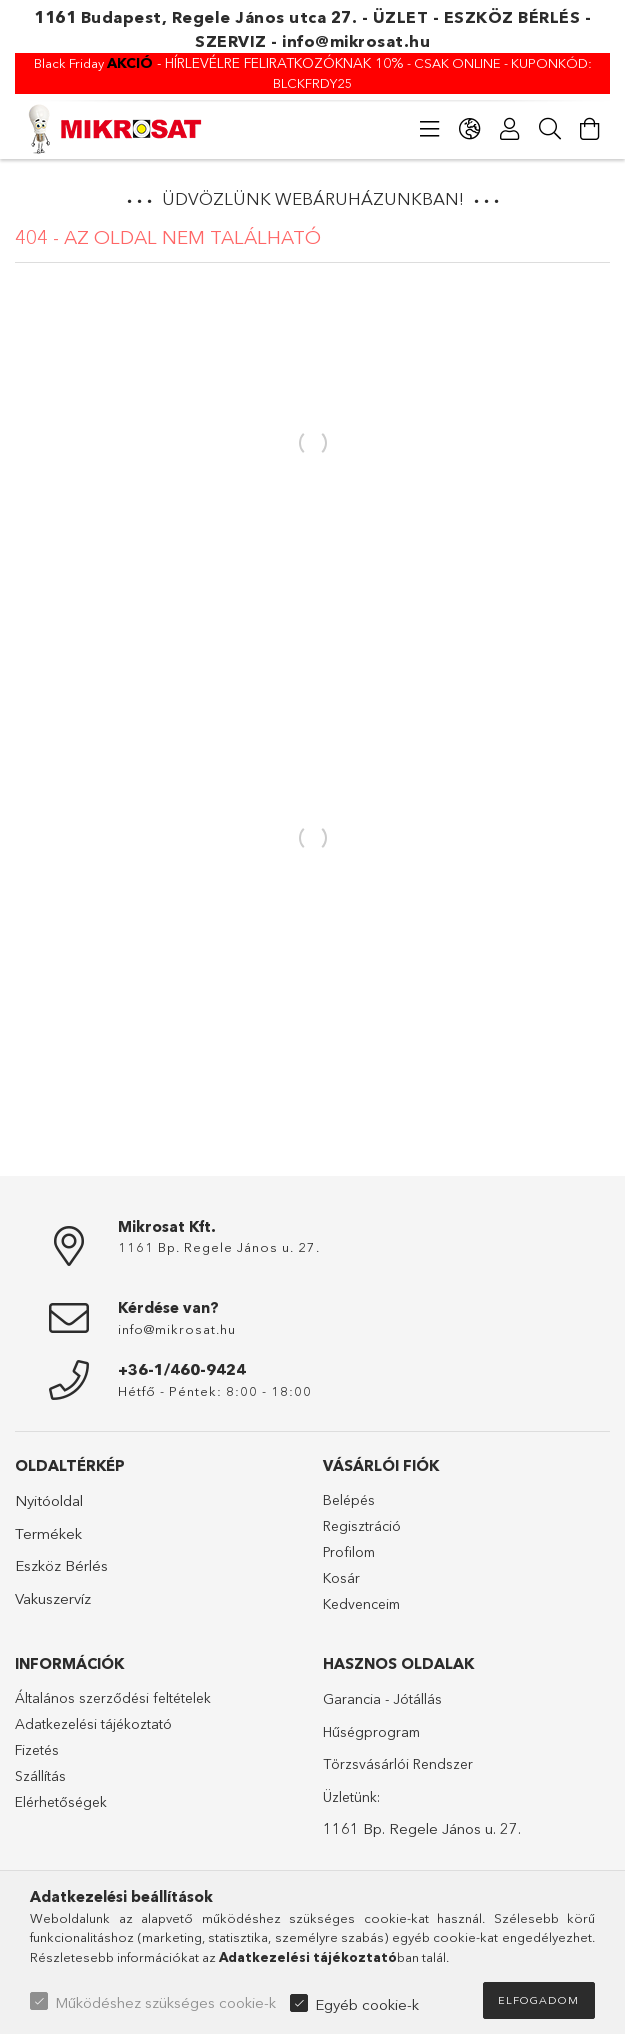 Image resolution: width=625 pixels, height=2034 pixels. I want to click on Termékek, so click(48, 1533).